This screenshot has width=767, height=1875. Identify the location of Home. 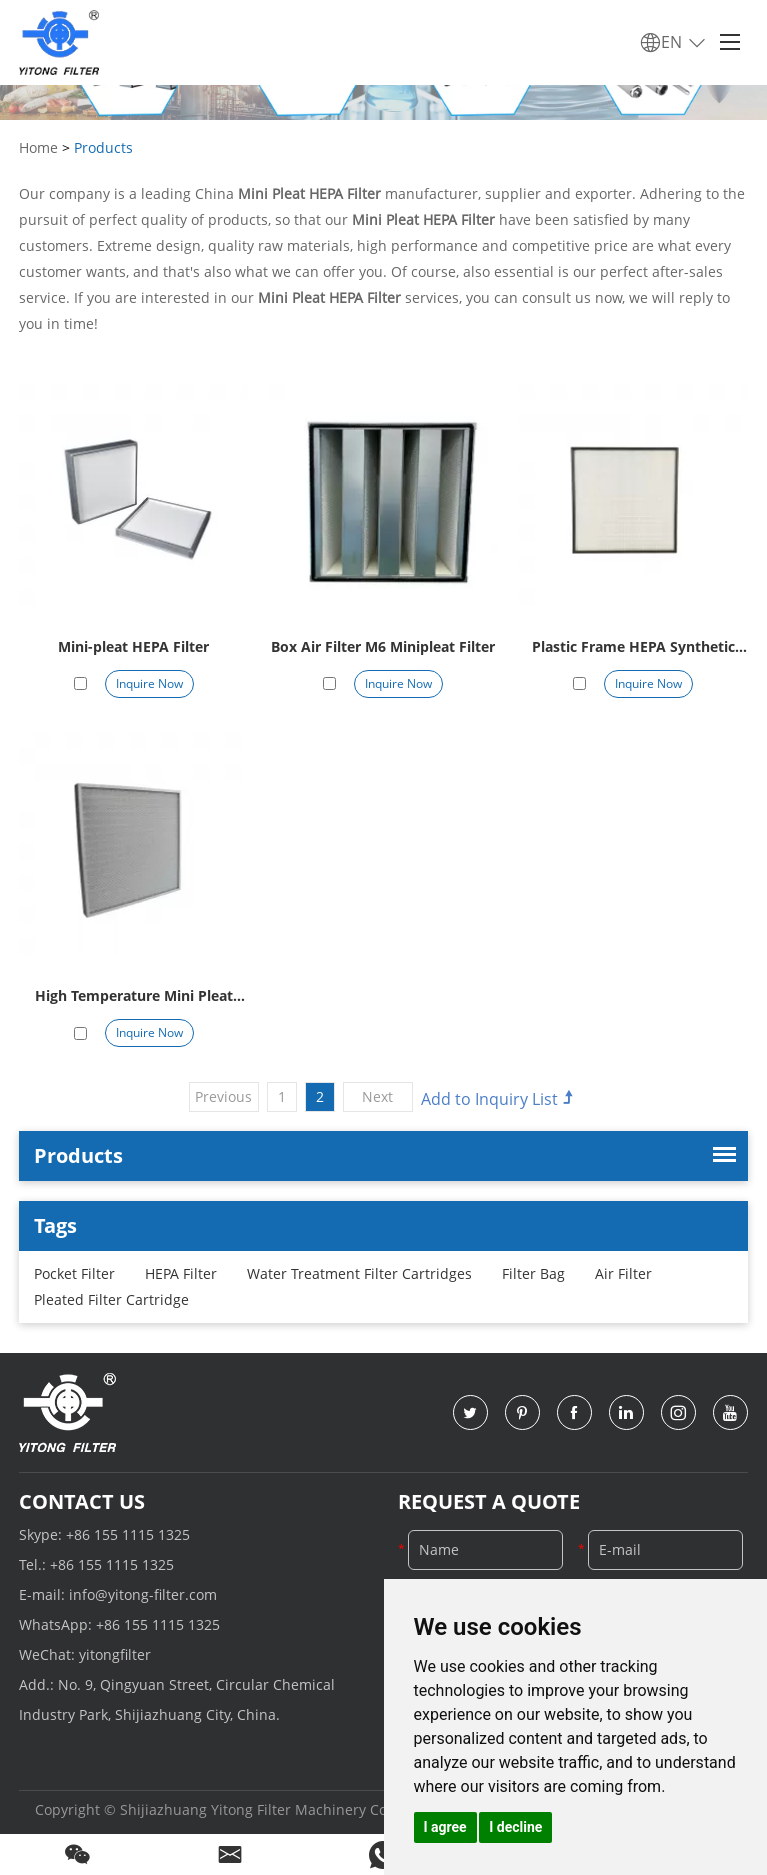
(38, 147).